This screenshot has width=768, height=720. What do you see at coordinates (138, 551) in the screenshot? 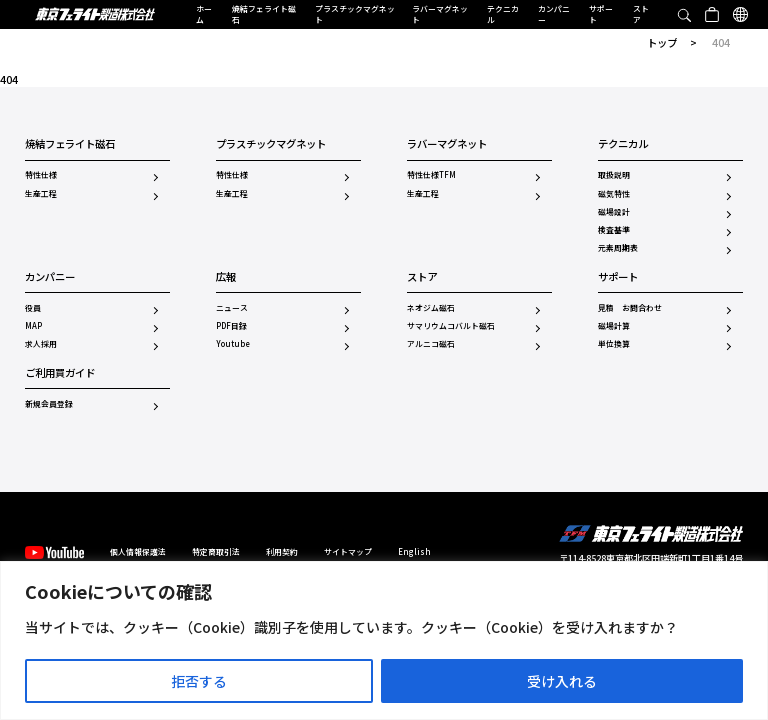
I see `個人情報保護法` at bounding box center [138, 551].